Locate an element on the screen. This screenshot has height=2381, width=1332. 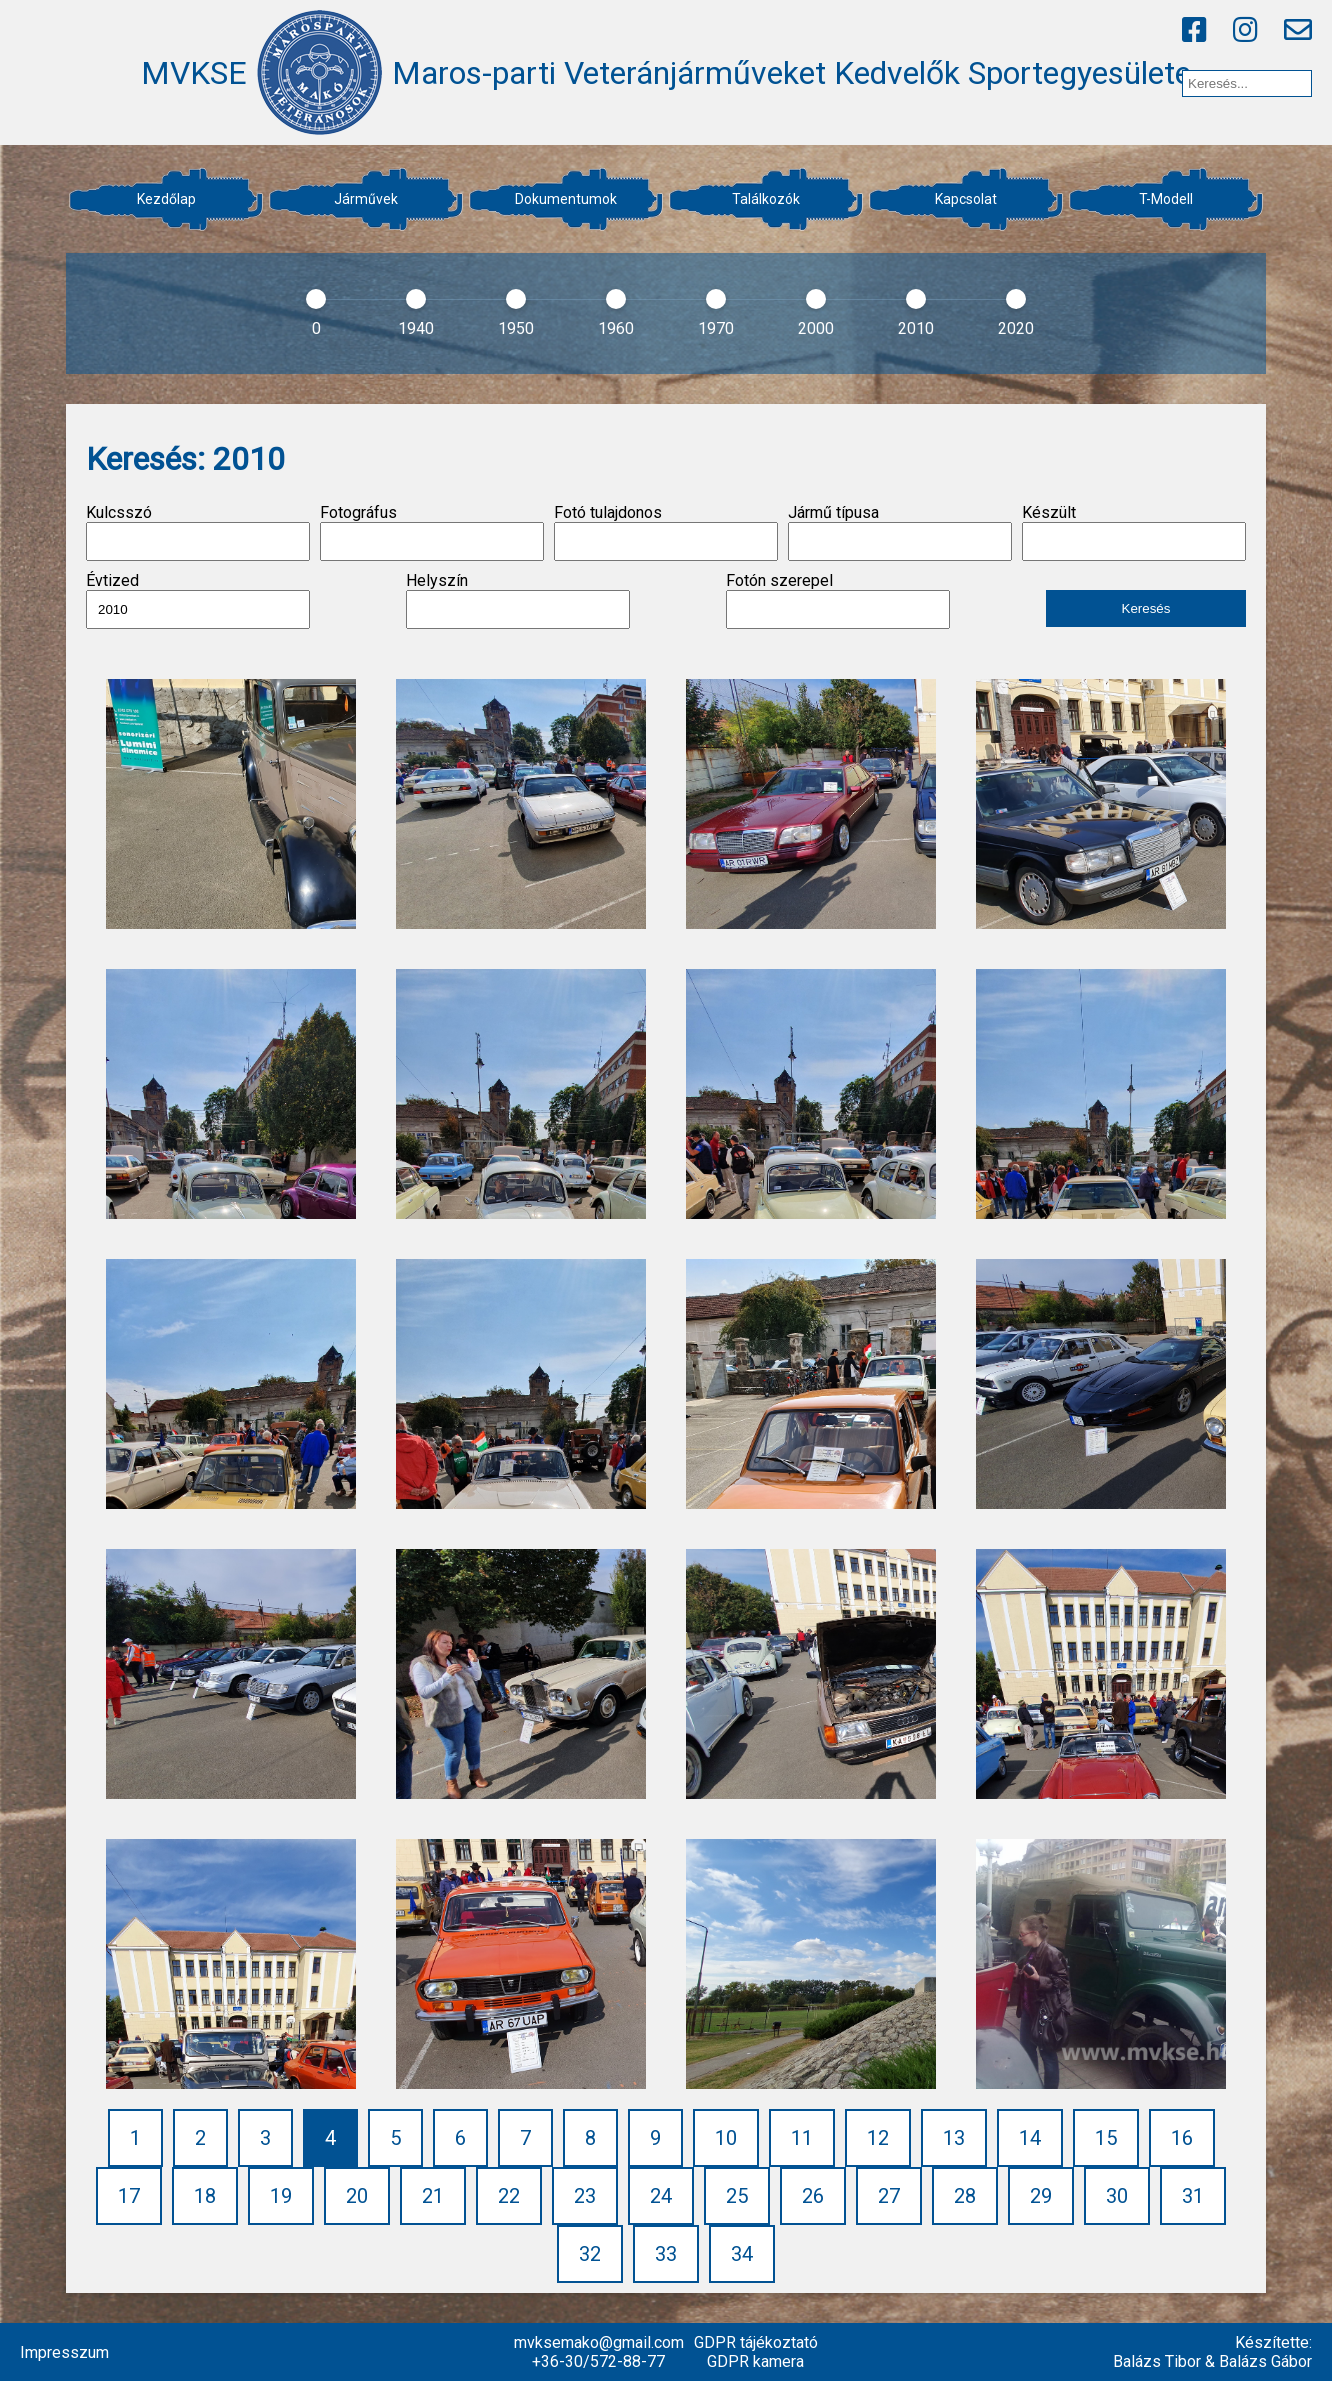
Helyszín is located at coordinates (518, 600).